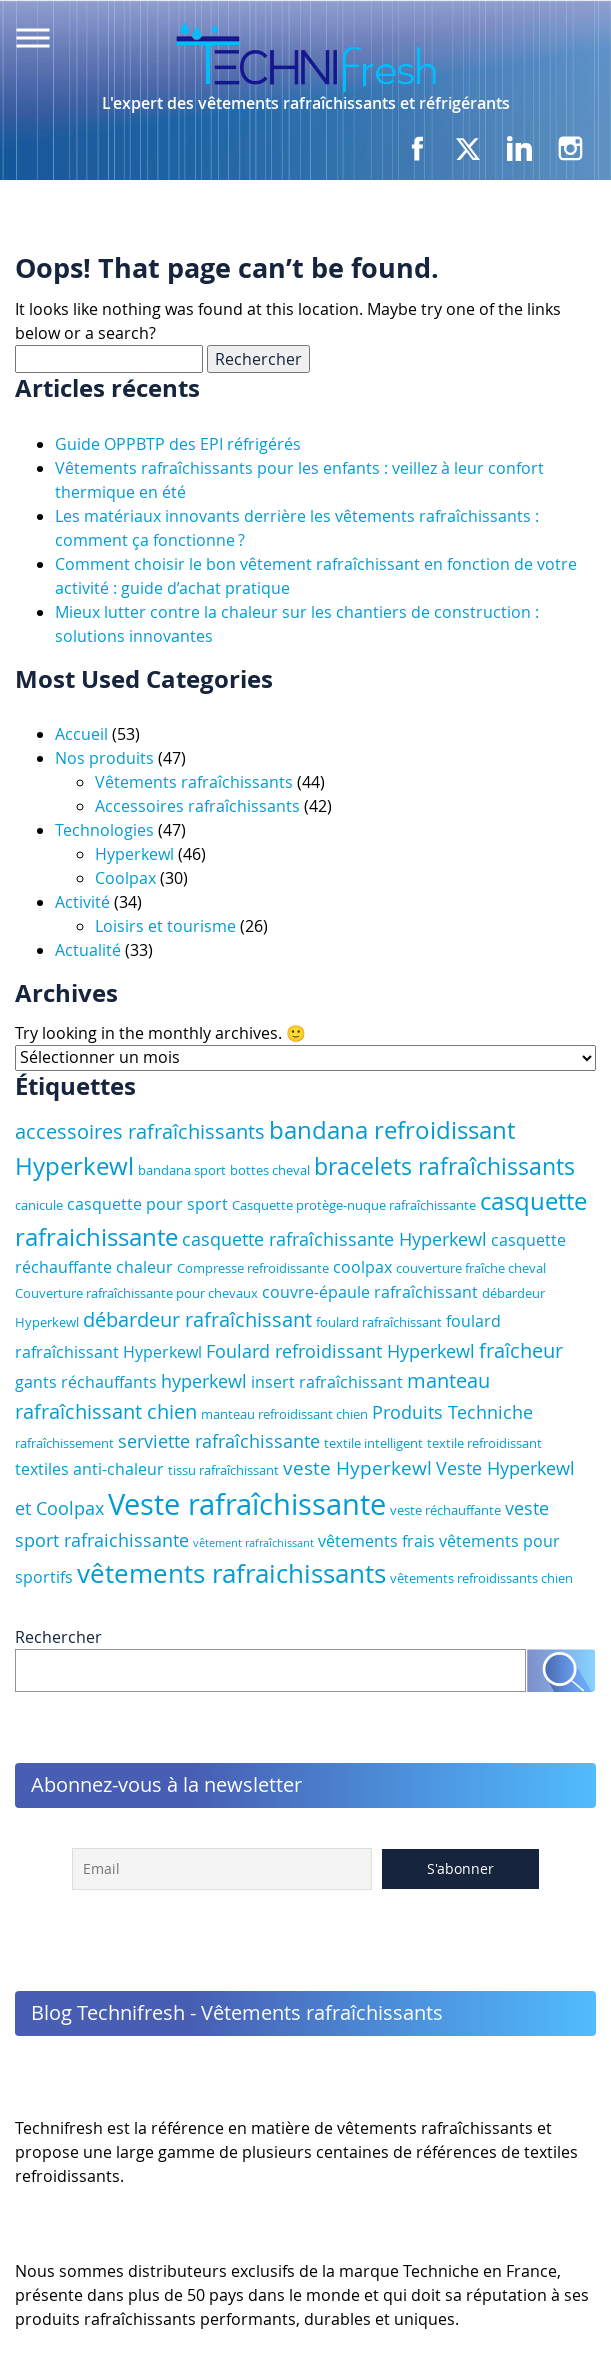  I want to click on canicule [canicule (3 éléments)], so click(39, 1205).